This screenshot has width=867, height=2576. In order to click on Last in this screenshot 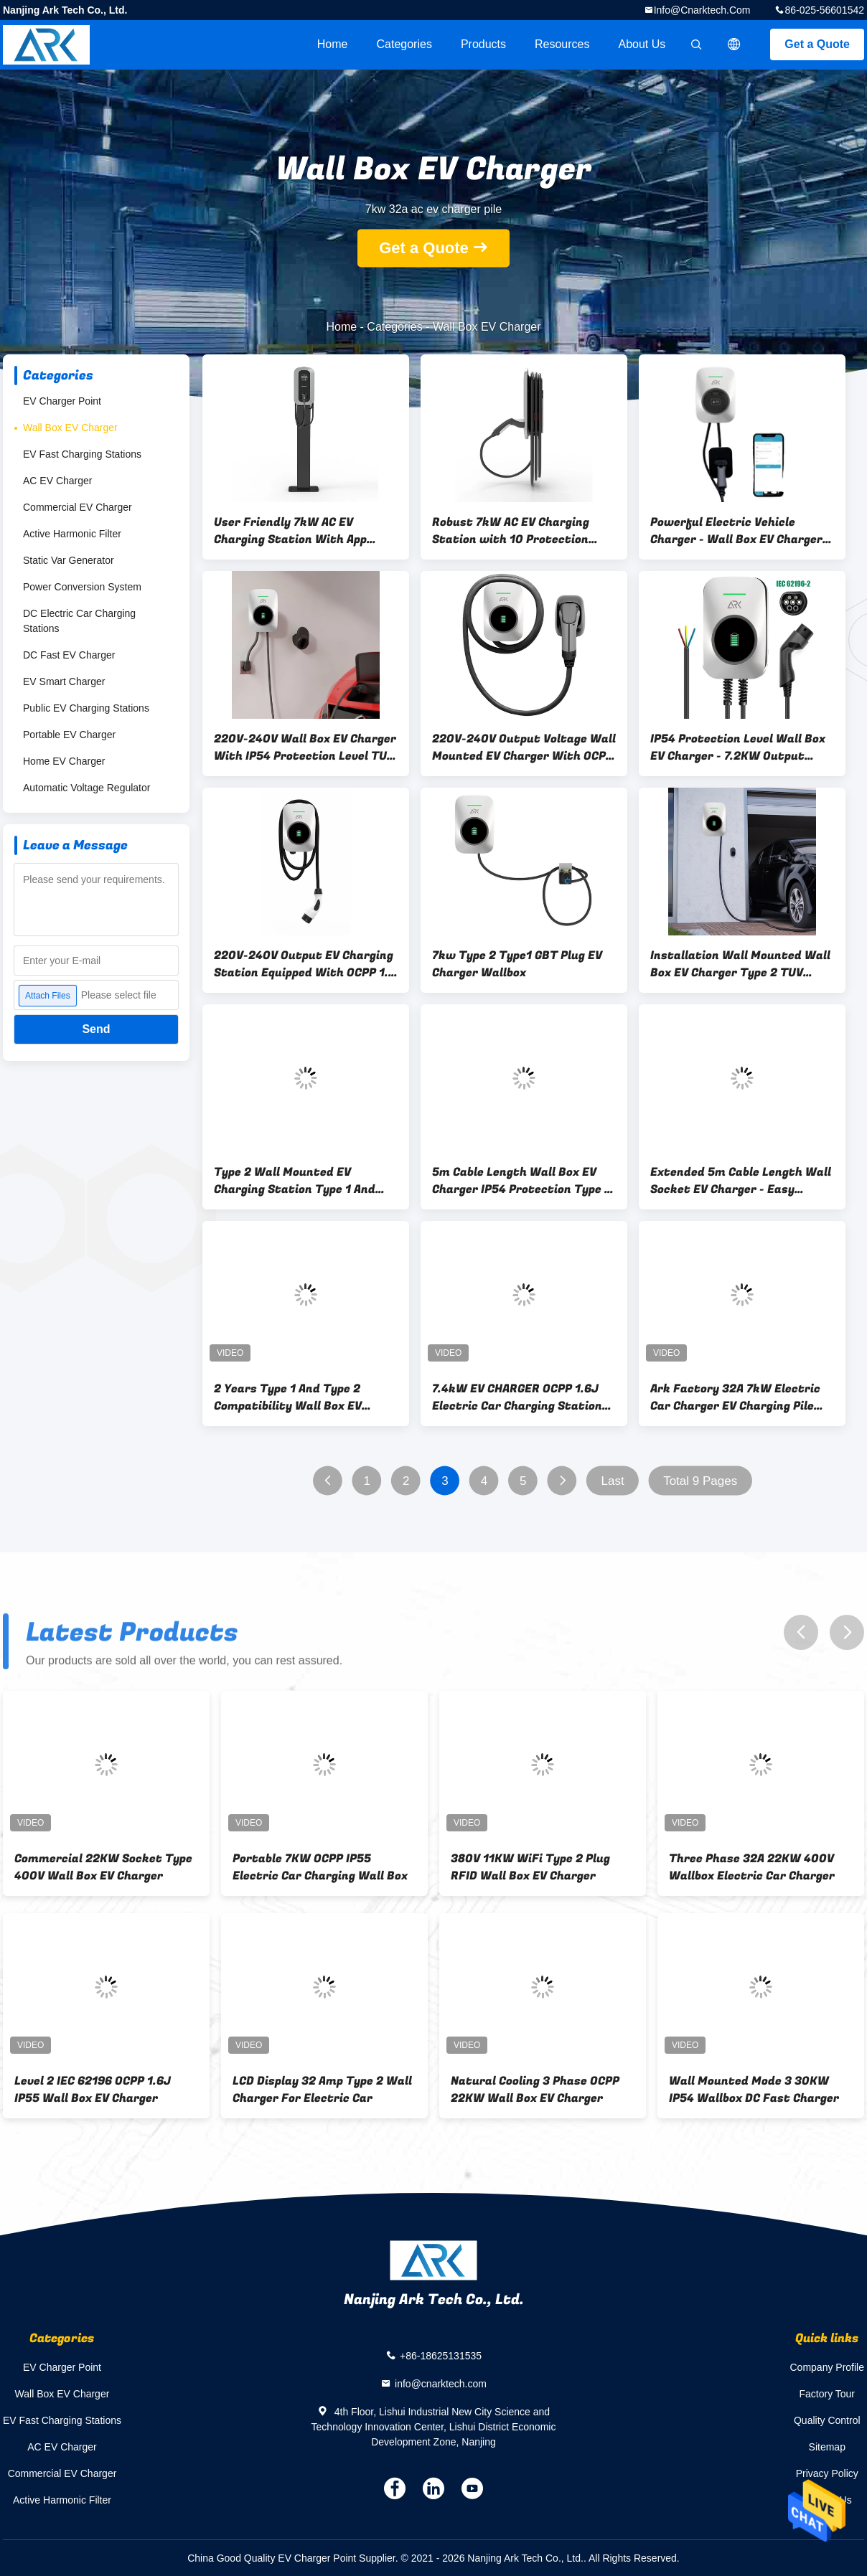, I will do `click(612, 1481)`.